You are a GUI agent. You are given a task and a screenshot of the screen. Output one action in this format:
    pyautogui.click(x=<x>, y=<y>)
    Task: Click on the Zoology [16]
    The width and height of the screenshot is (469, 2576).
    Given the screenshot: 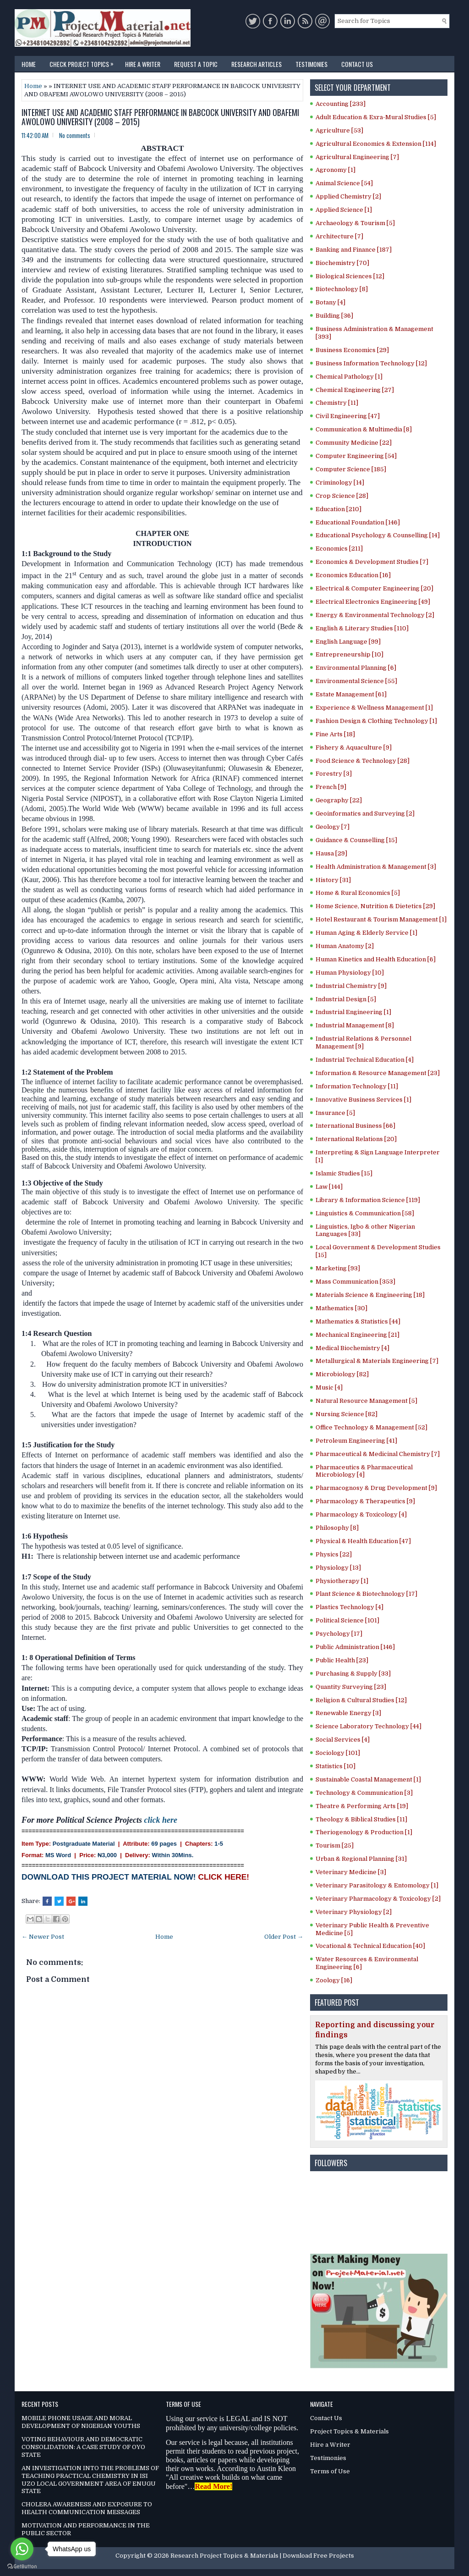 What is the action you would take?
    pyautogui.click(x=334, y=1980)
    